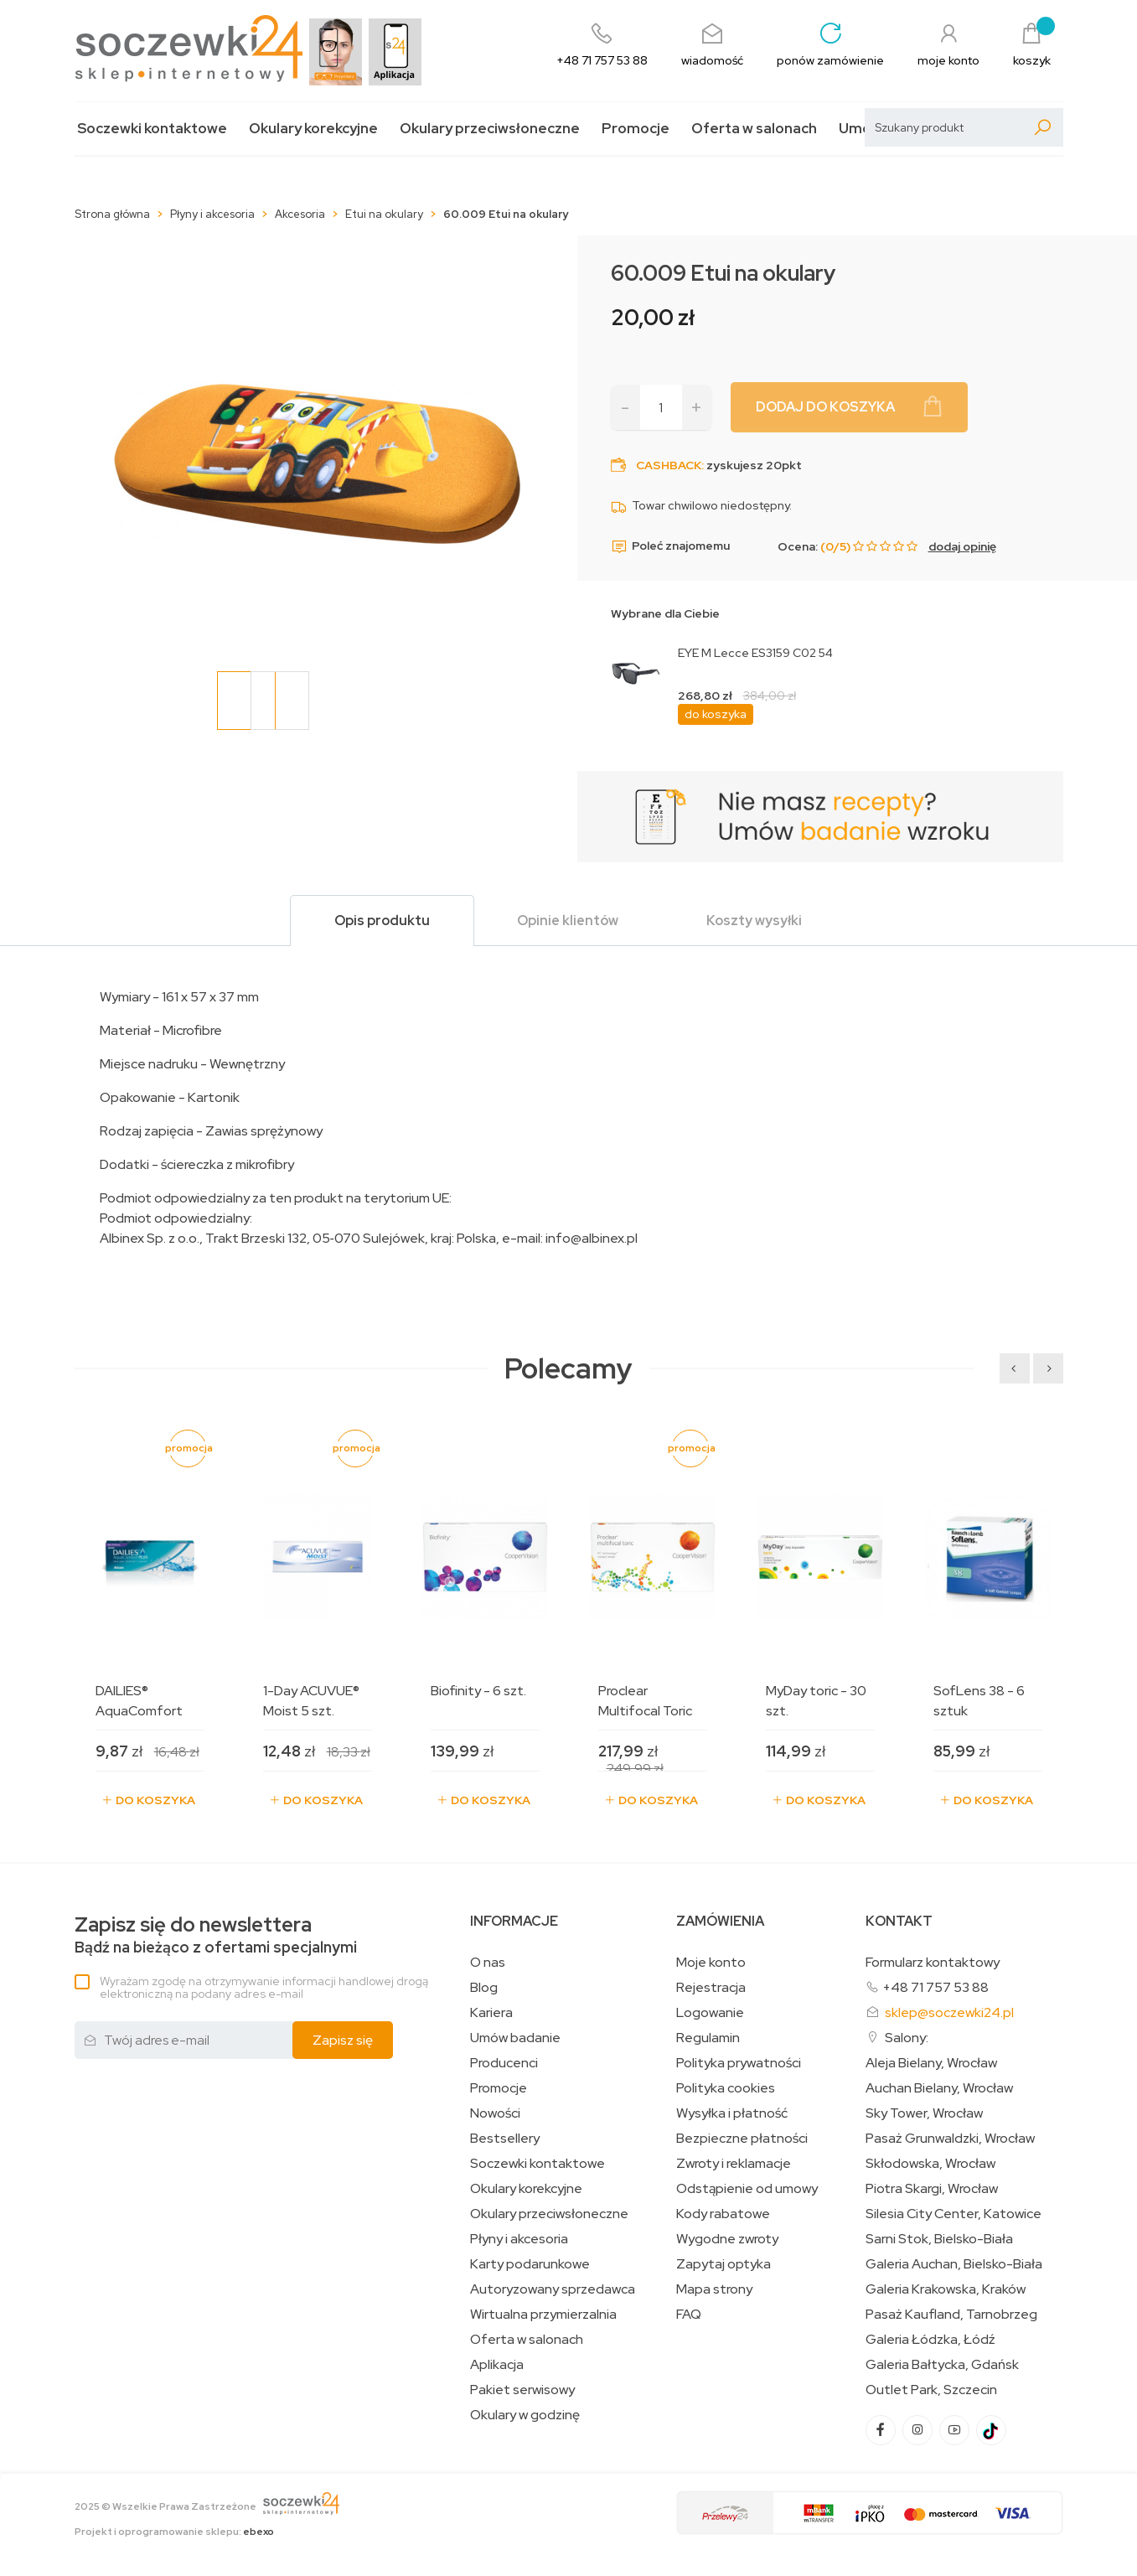  Describe the element at coordinates (953, 2214) in the screenshot. I see `Silesia City Center, Katowice` at that location.